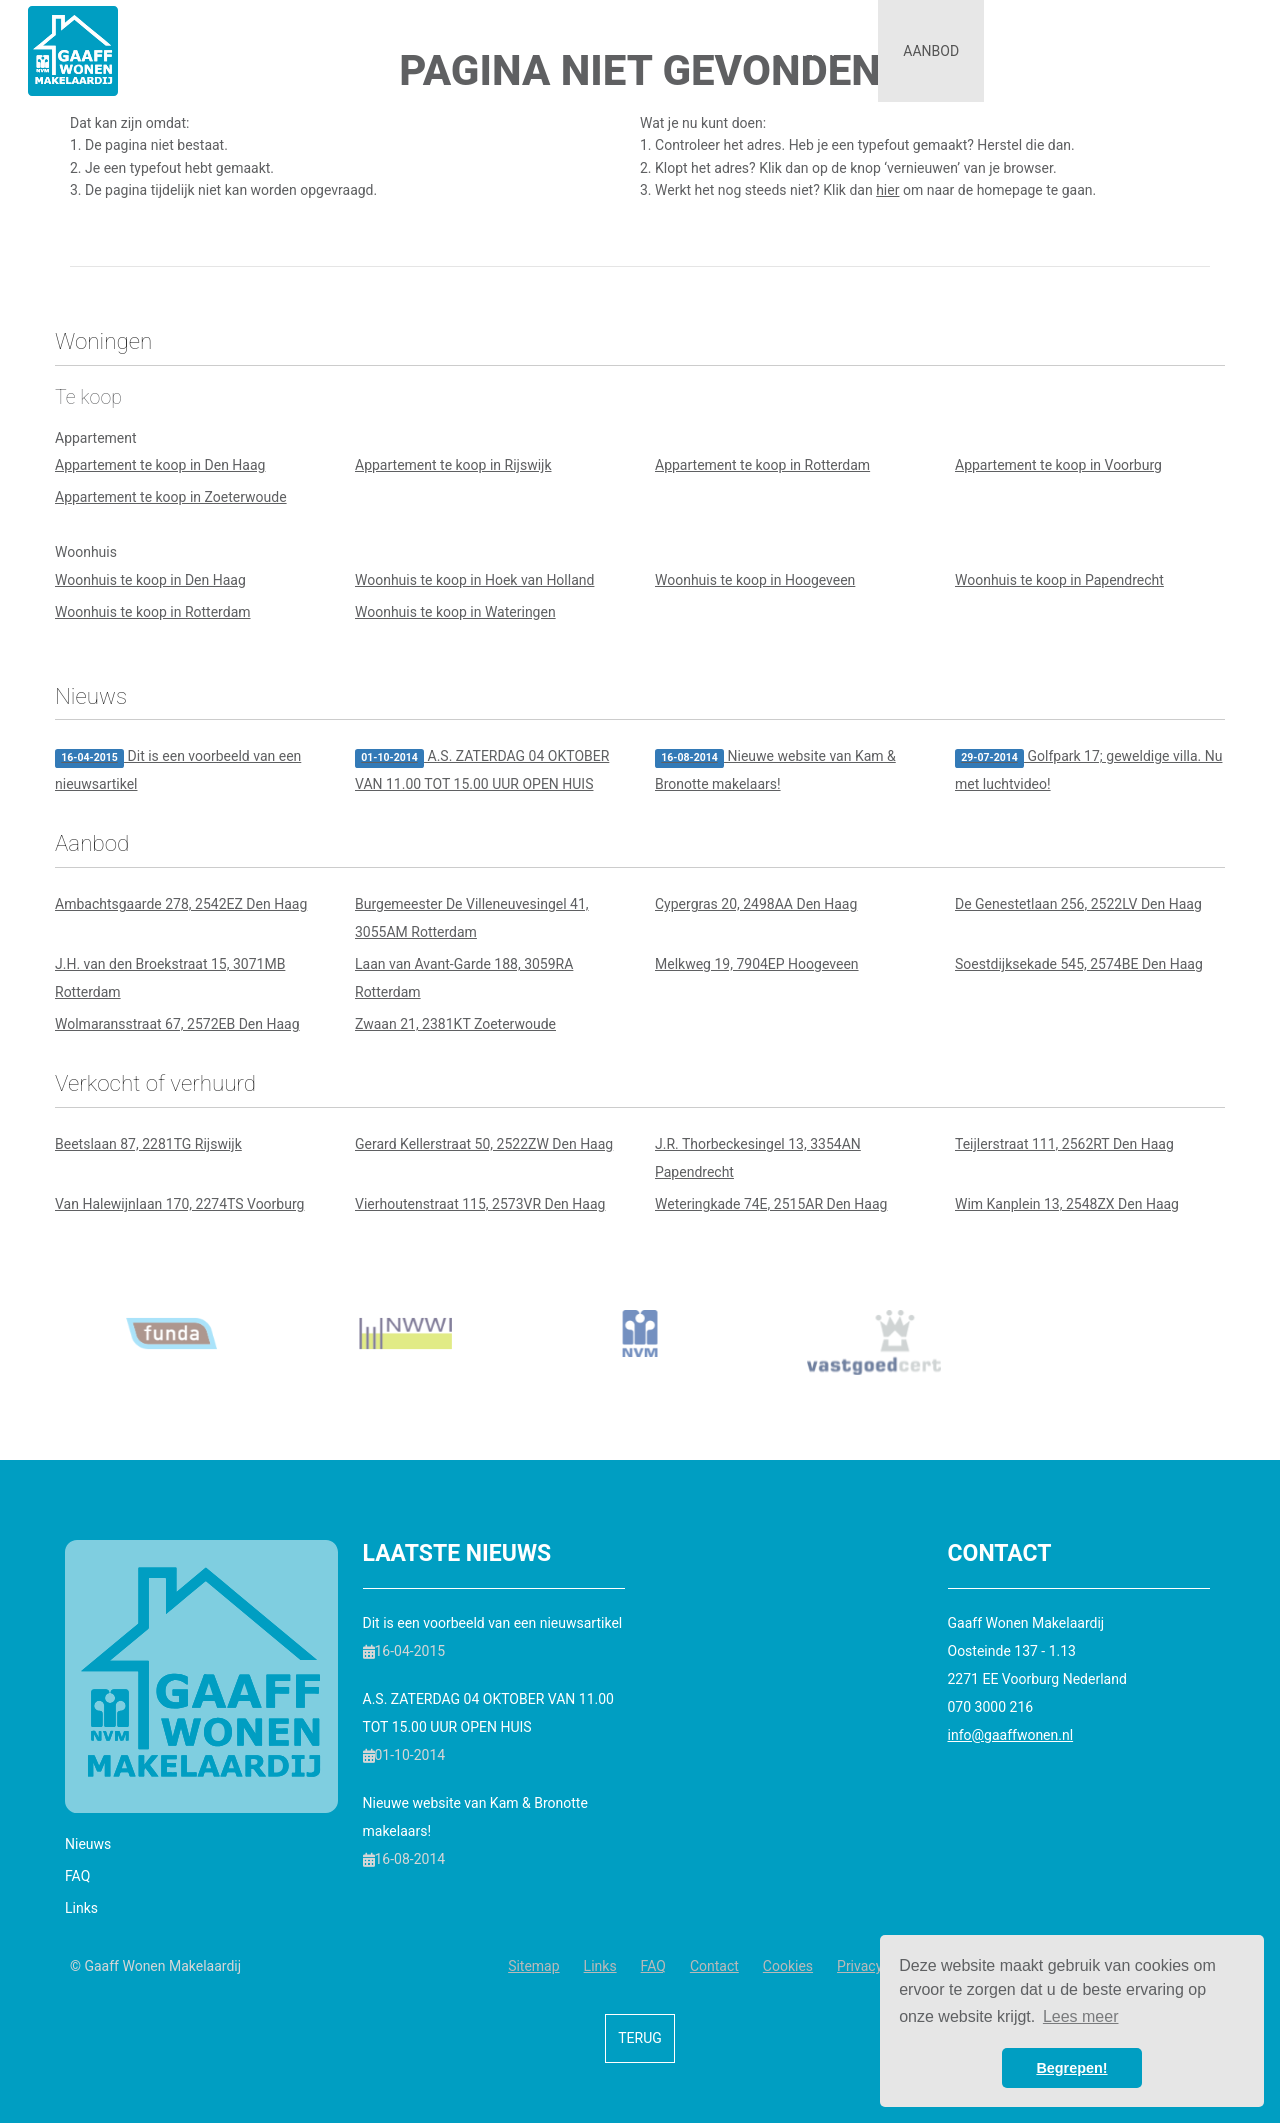 The width and height of the screenshot is (1280, 2123). Describe the element at coordinates (455, 1024) in the screenshot. I see `Zwaan 21, 2381KT Zoeterwoude` at that location.